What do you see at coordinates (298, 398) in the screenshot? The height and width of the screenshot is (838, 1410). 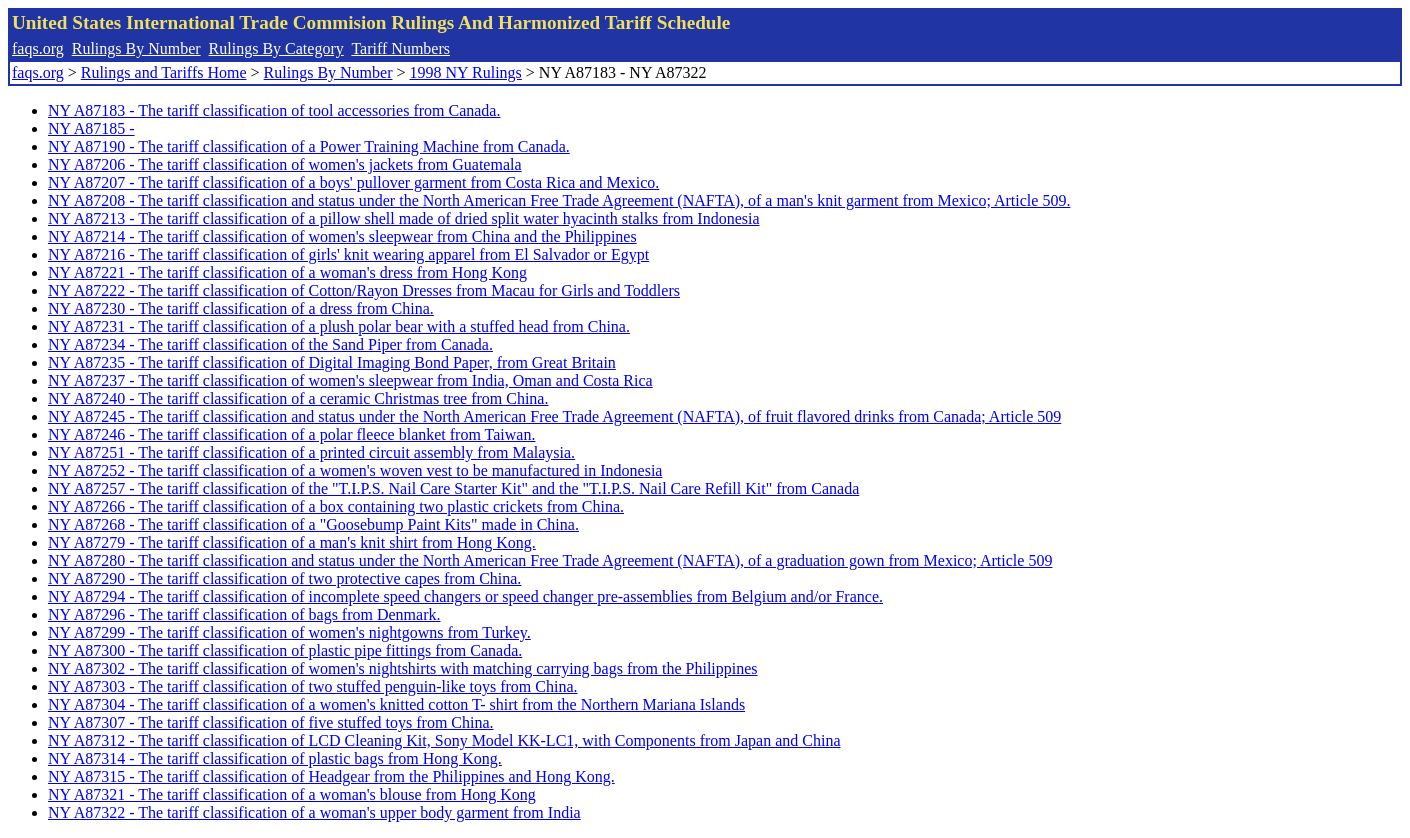 I see `NY A87240 - The tariff classification of a ceramic Christmas tree from China.` at bounding box center [298, 398].